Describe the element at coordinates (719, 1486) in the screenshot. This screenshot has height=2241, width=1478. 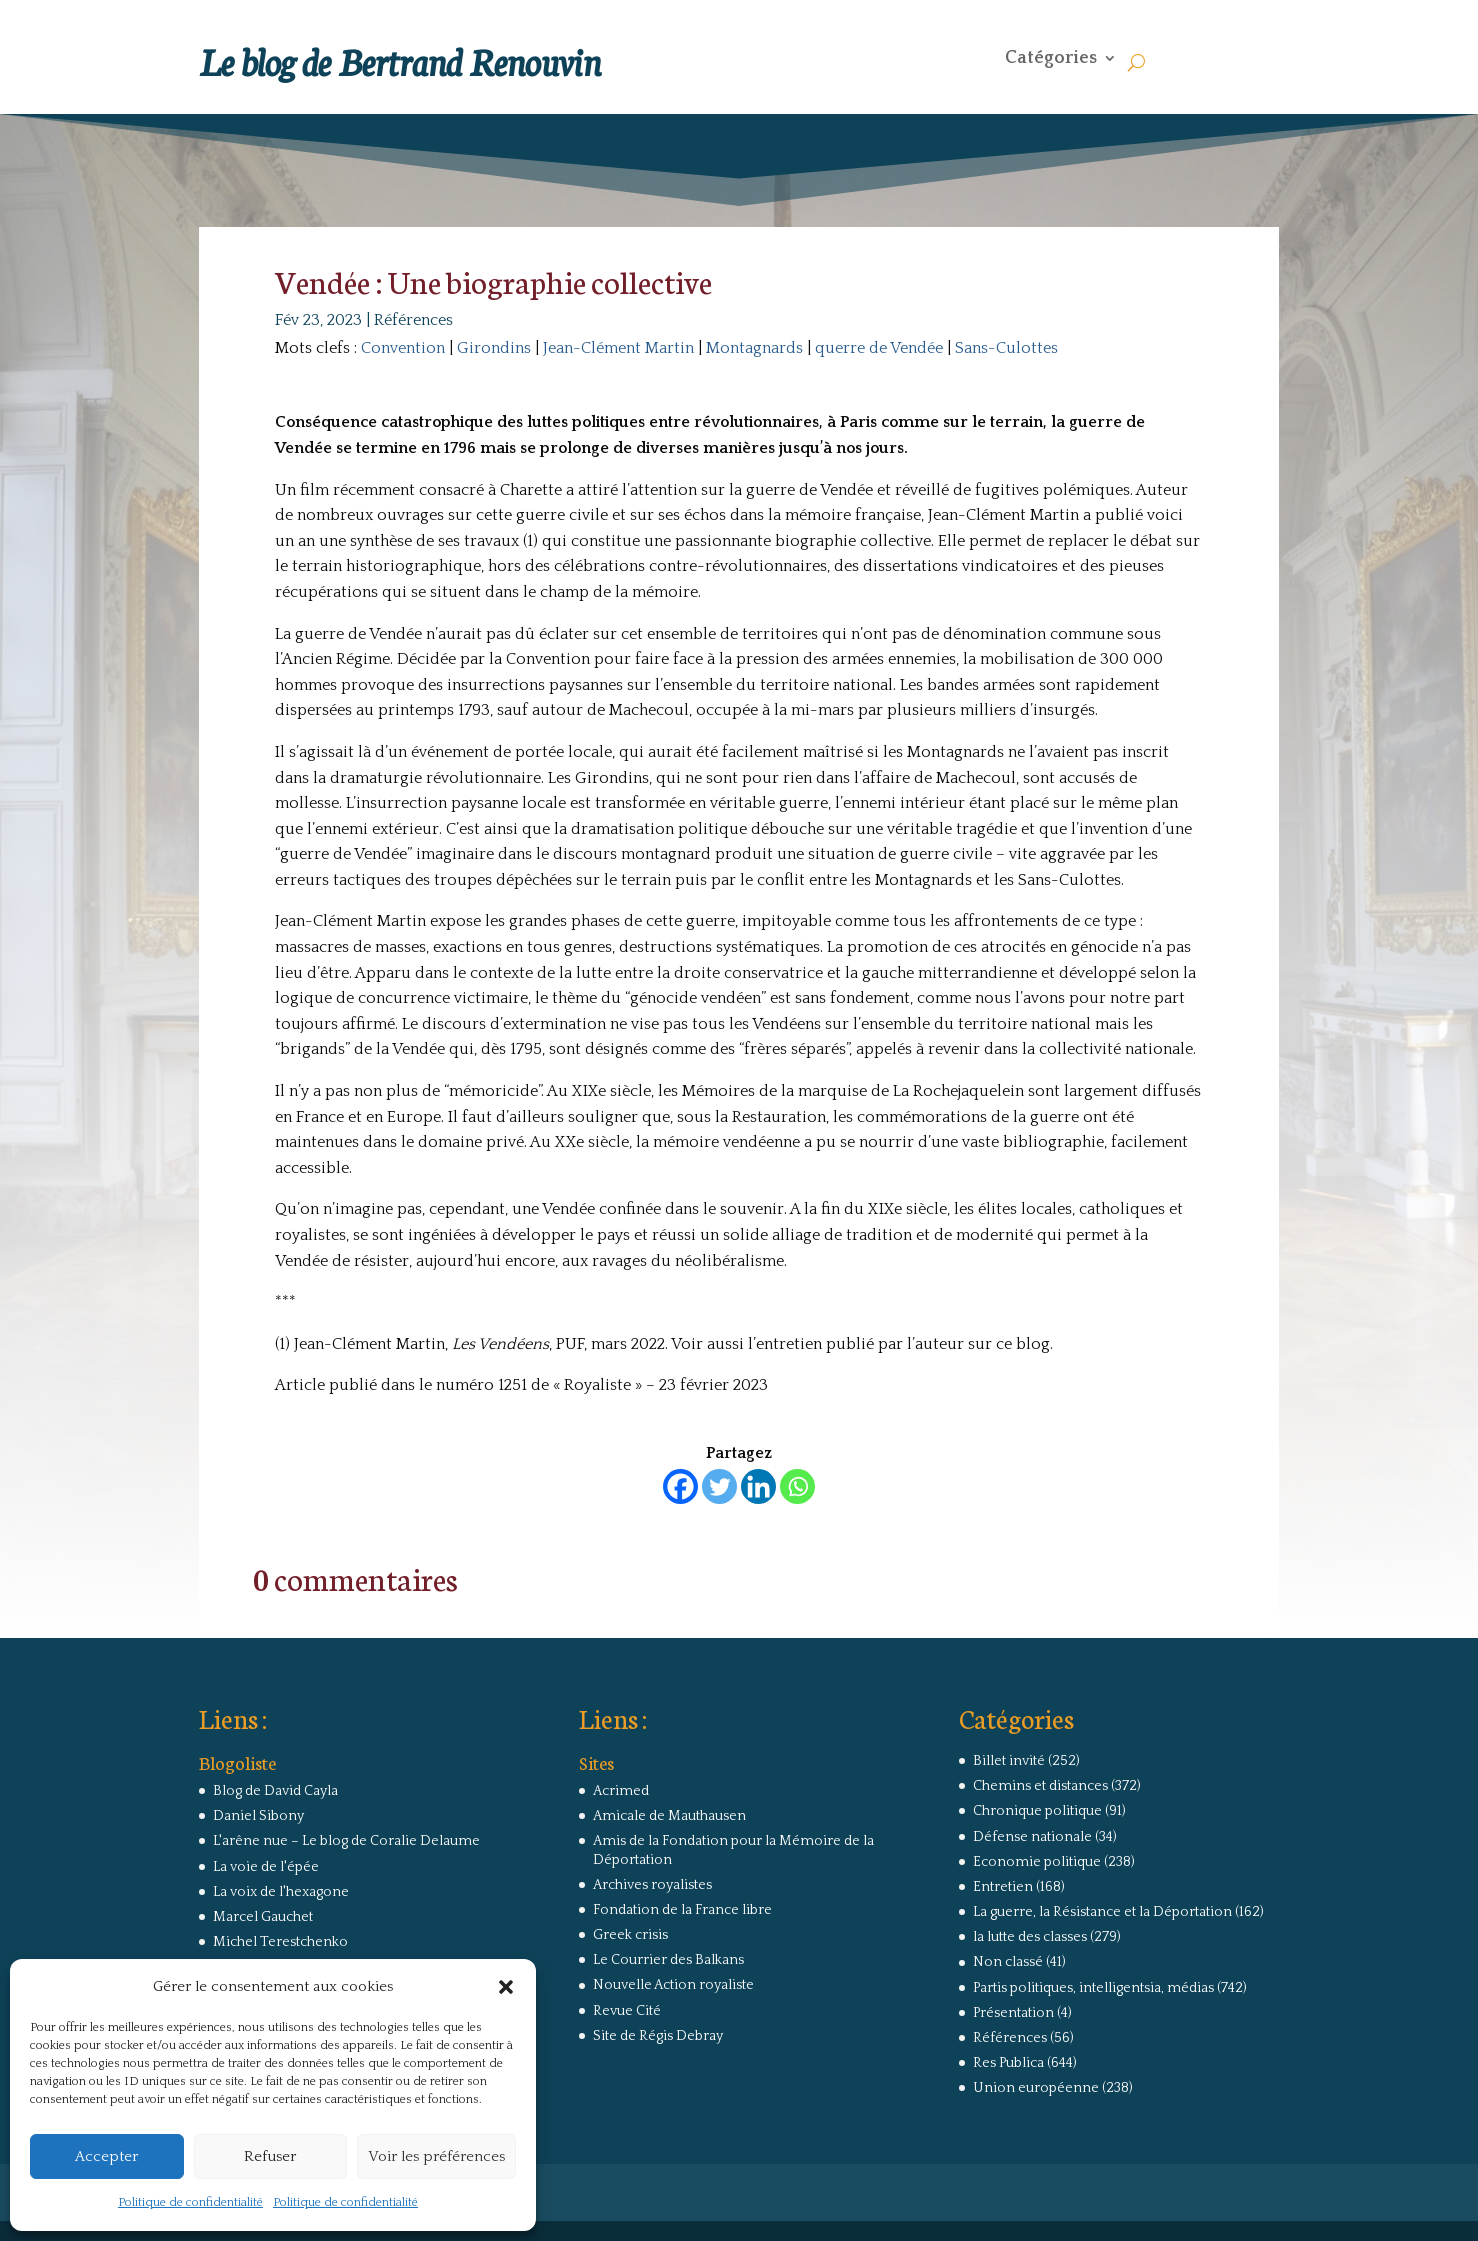
I see `[Twitter]` at that location.